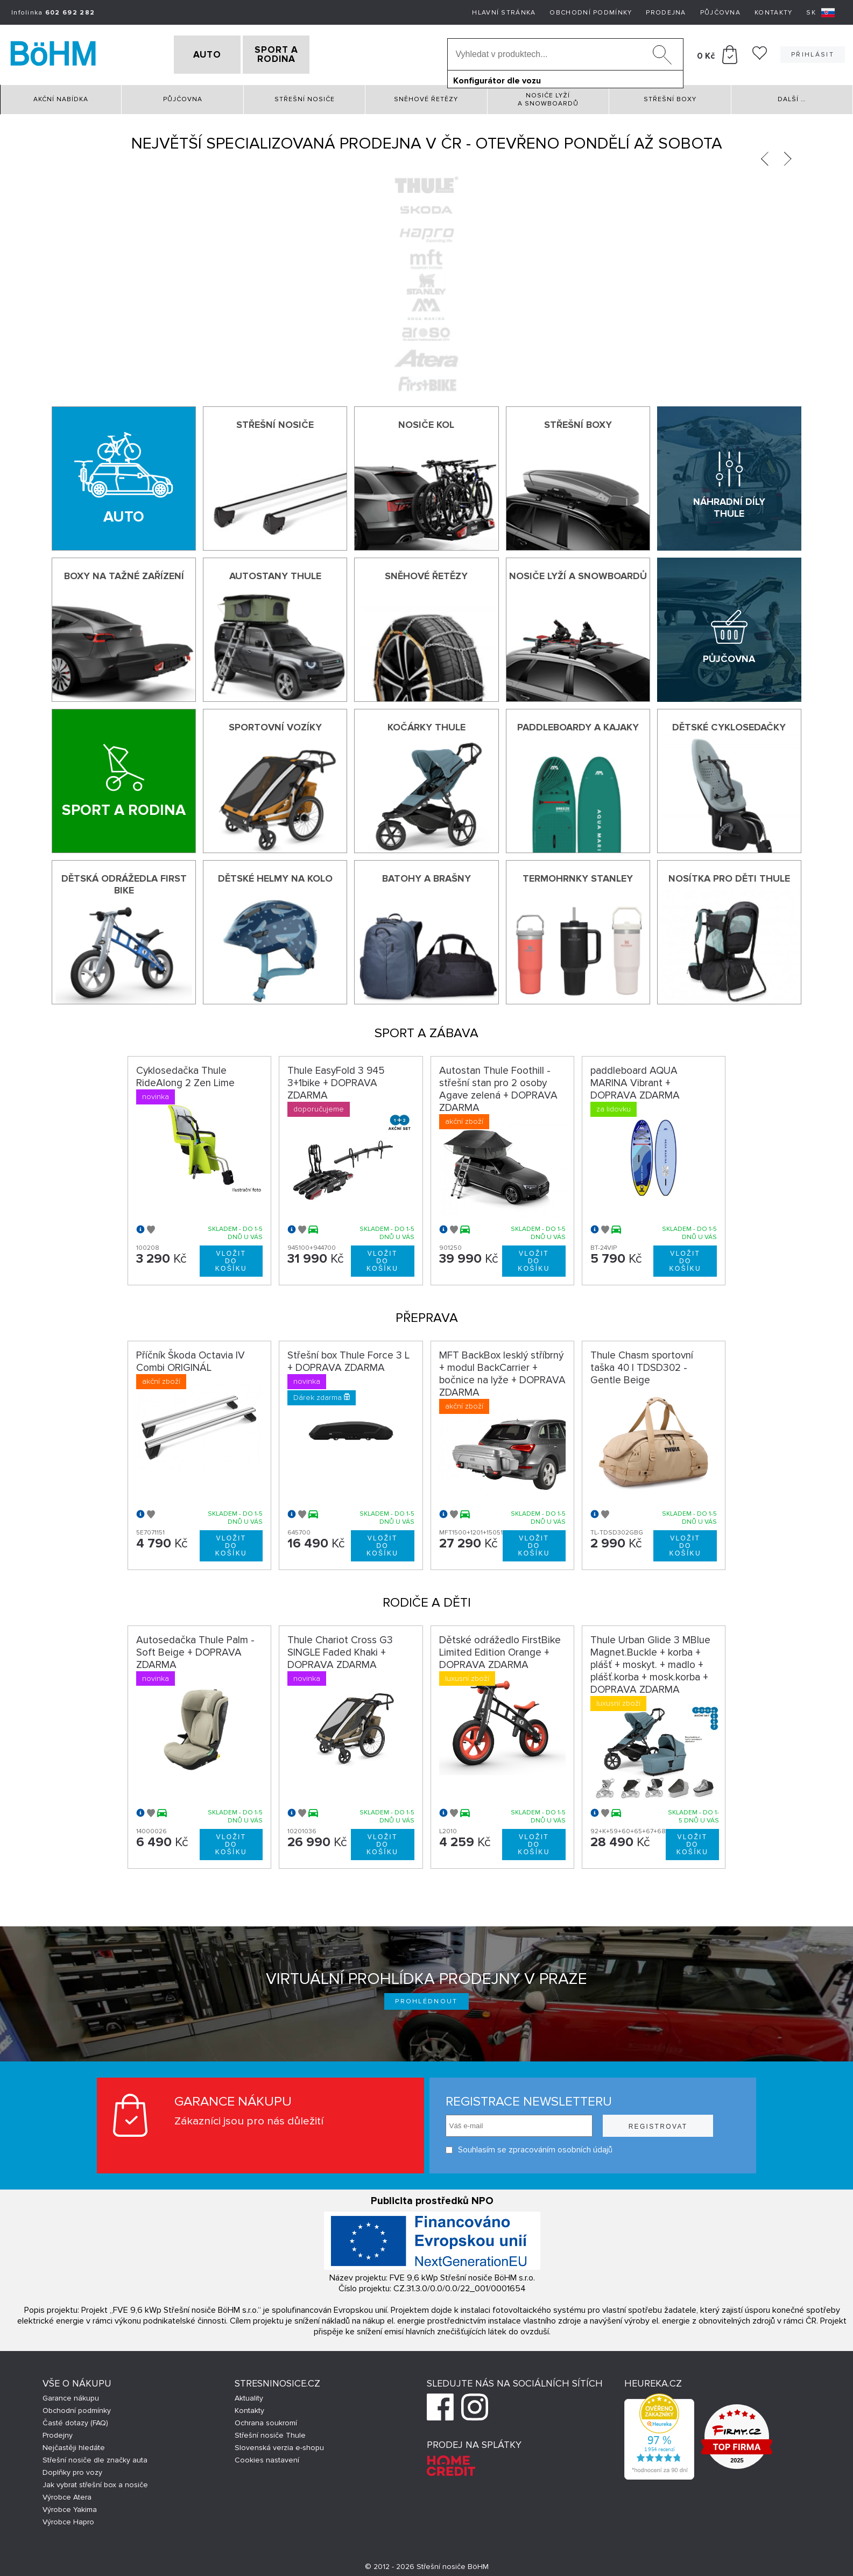 This screenshot has width=853, height=2576. I want to click on Půjčovna, so click(720, 13).